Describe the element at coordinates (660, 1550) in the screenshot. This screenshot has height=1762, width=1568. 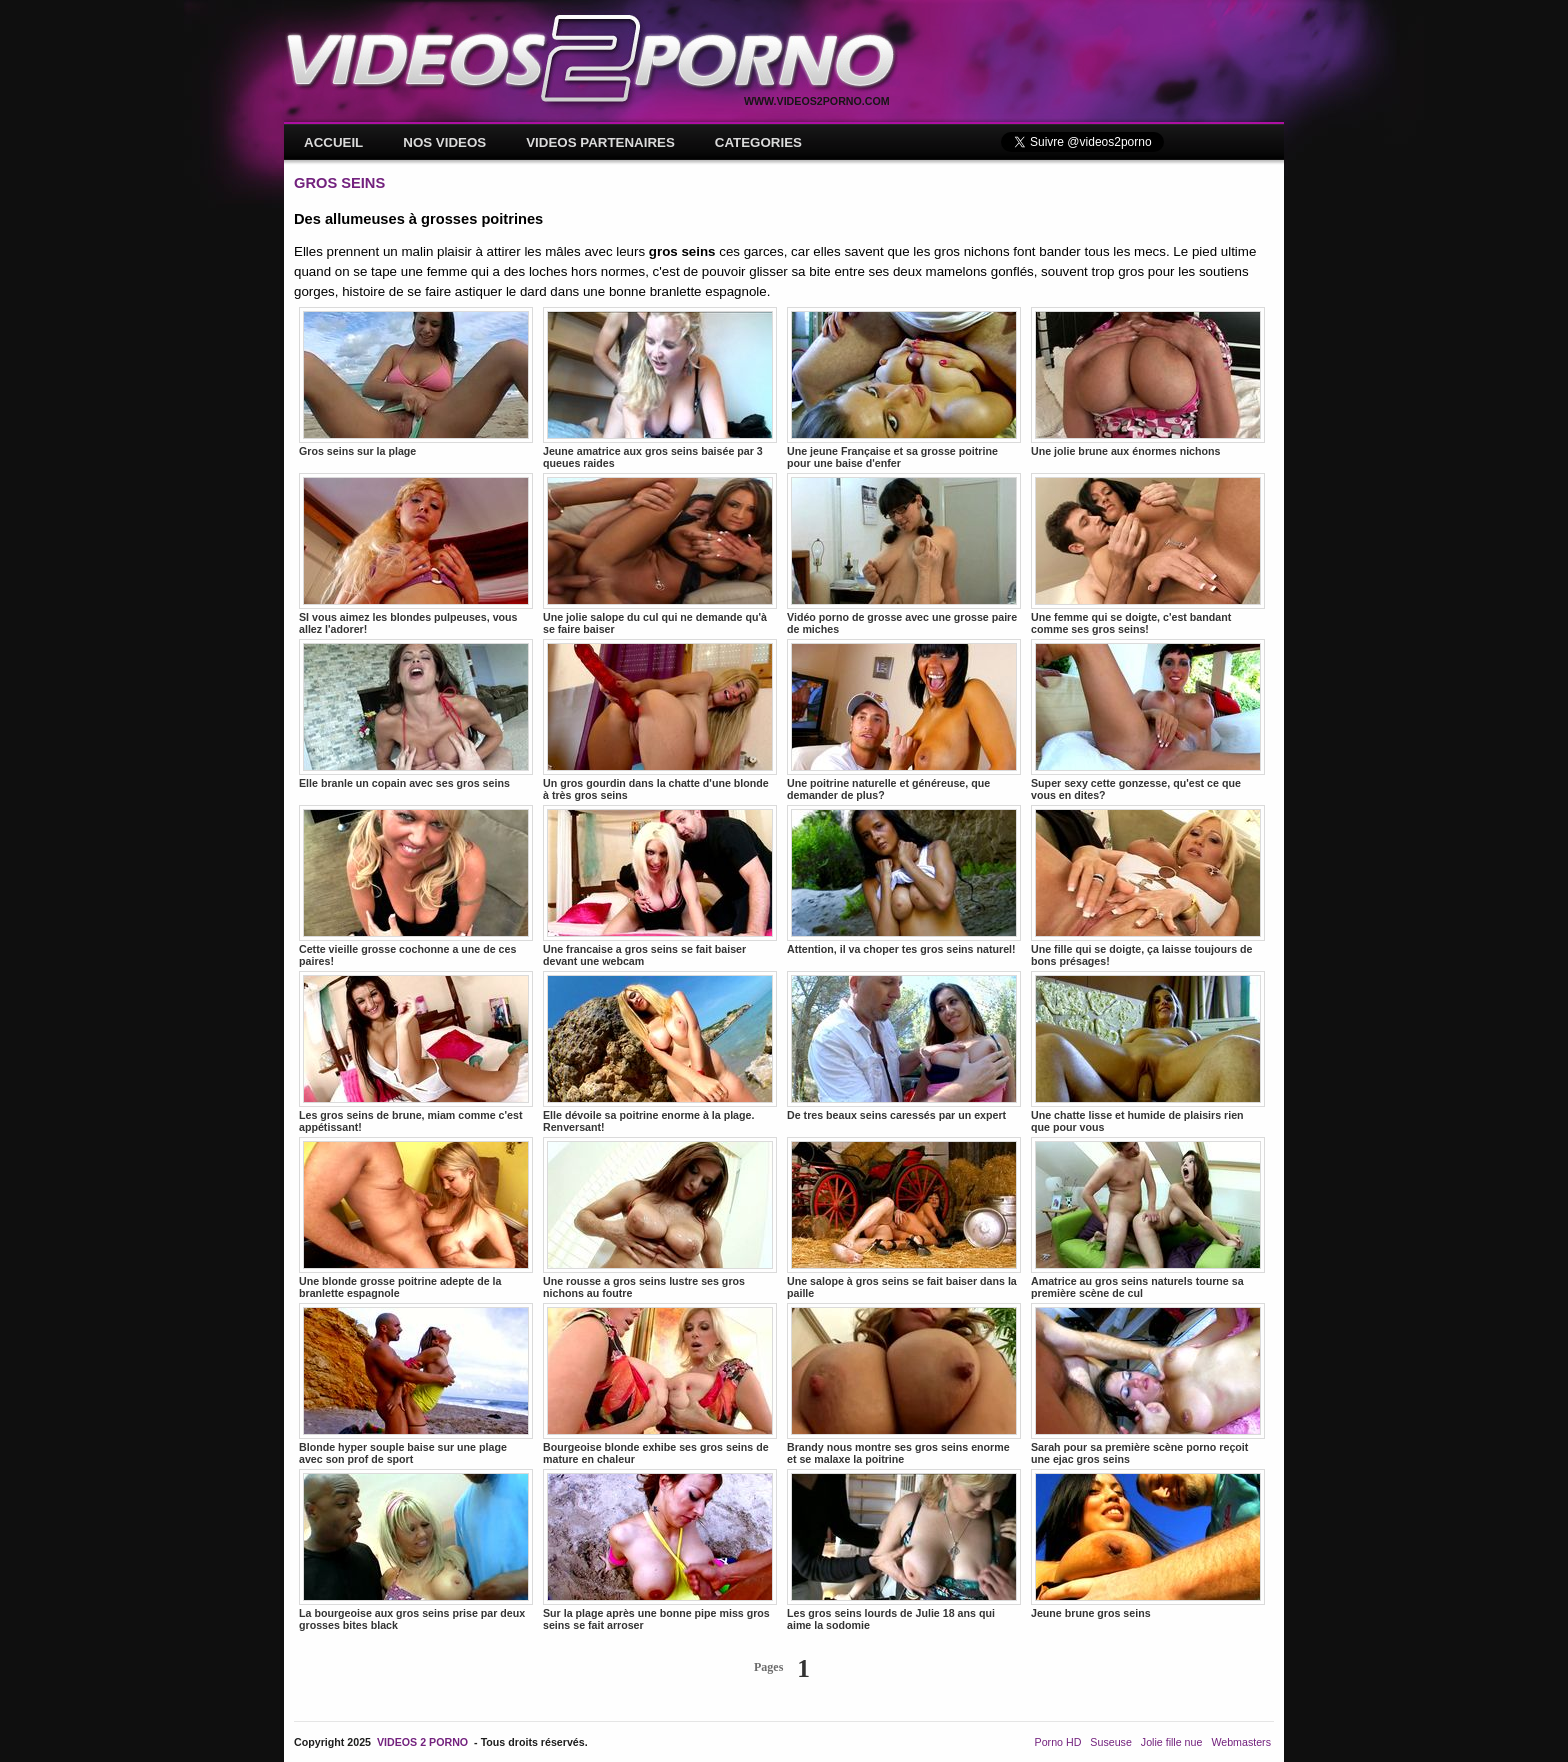
I see `Sur la plage après une bonne pipe miss gros seins se fait arroser` at that location.